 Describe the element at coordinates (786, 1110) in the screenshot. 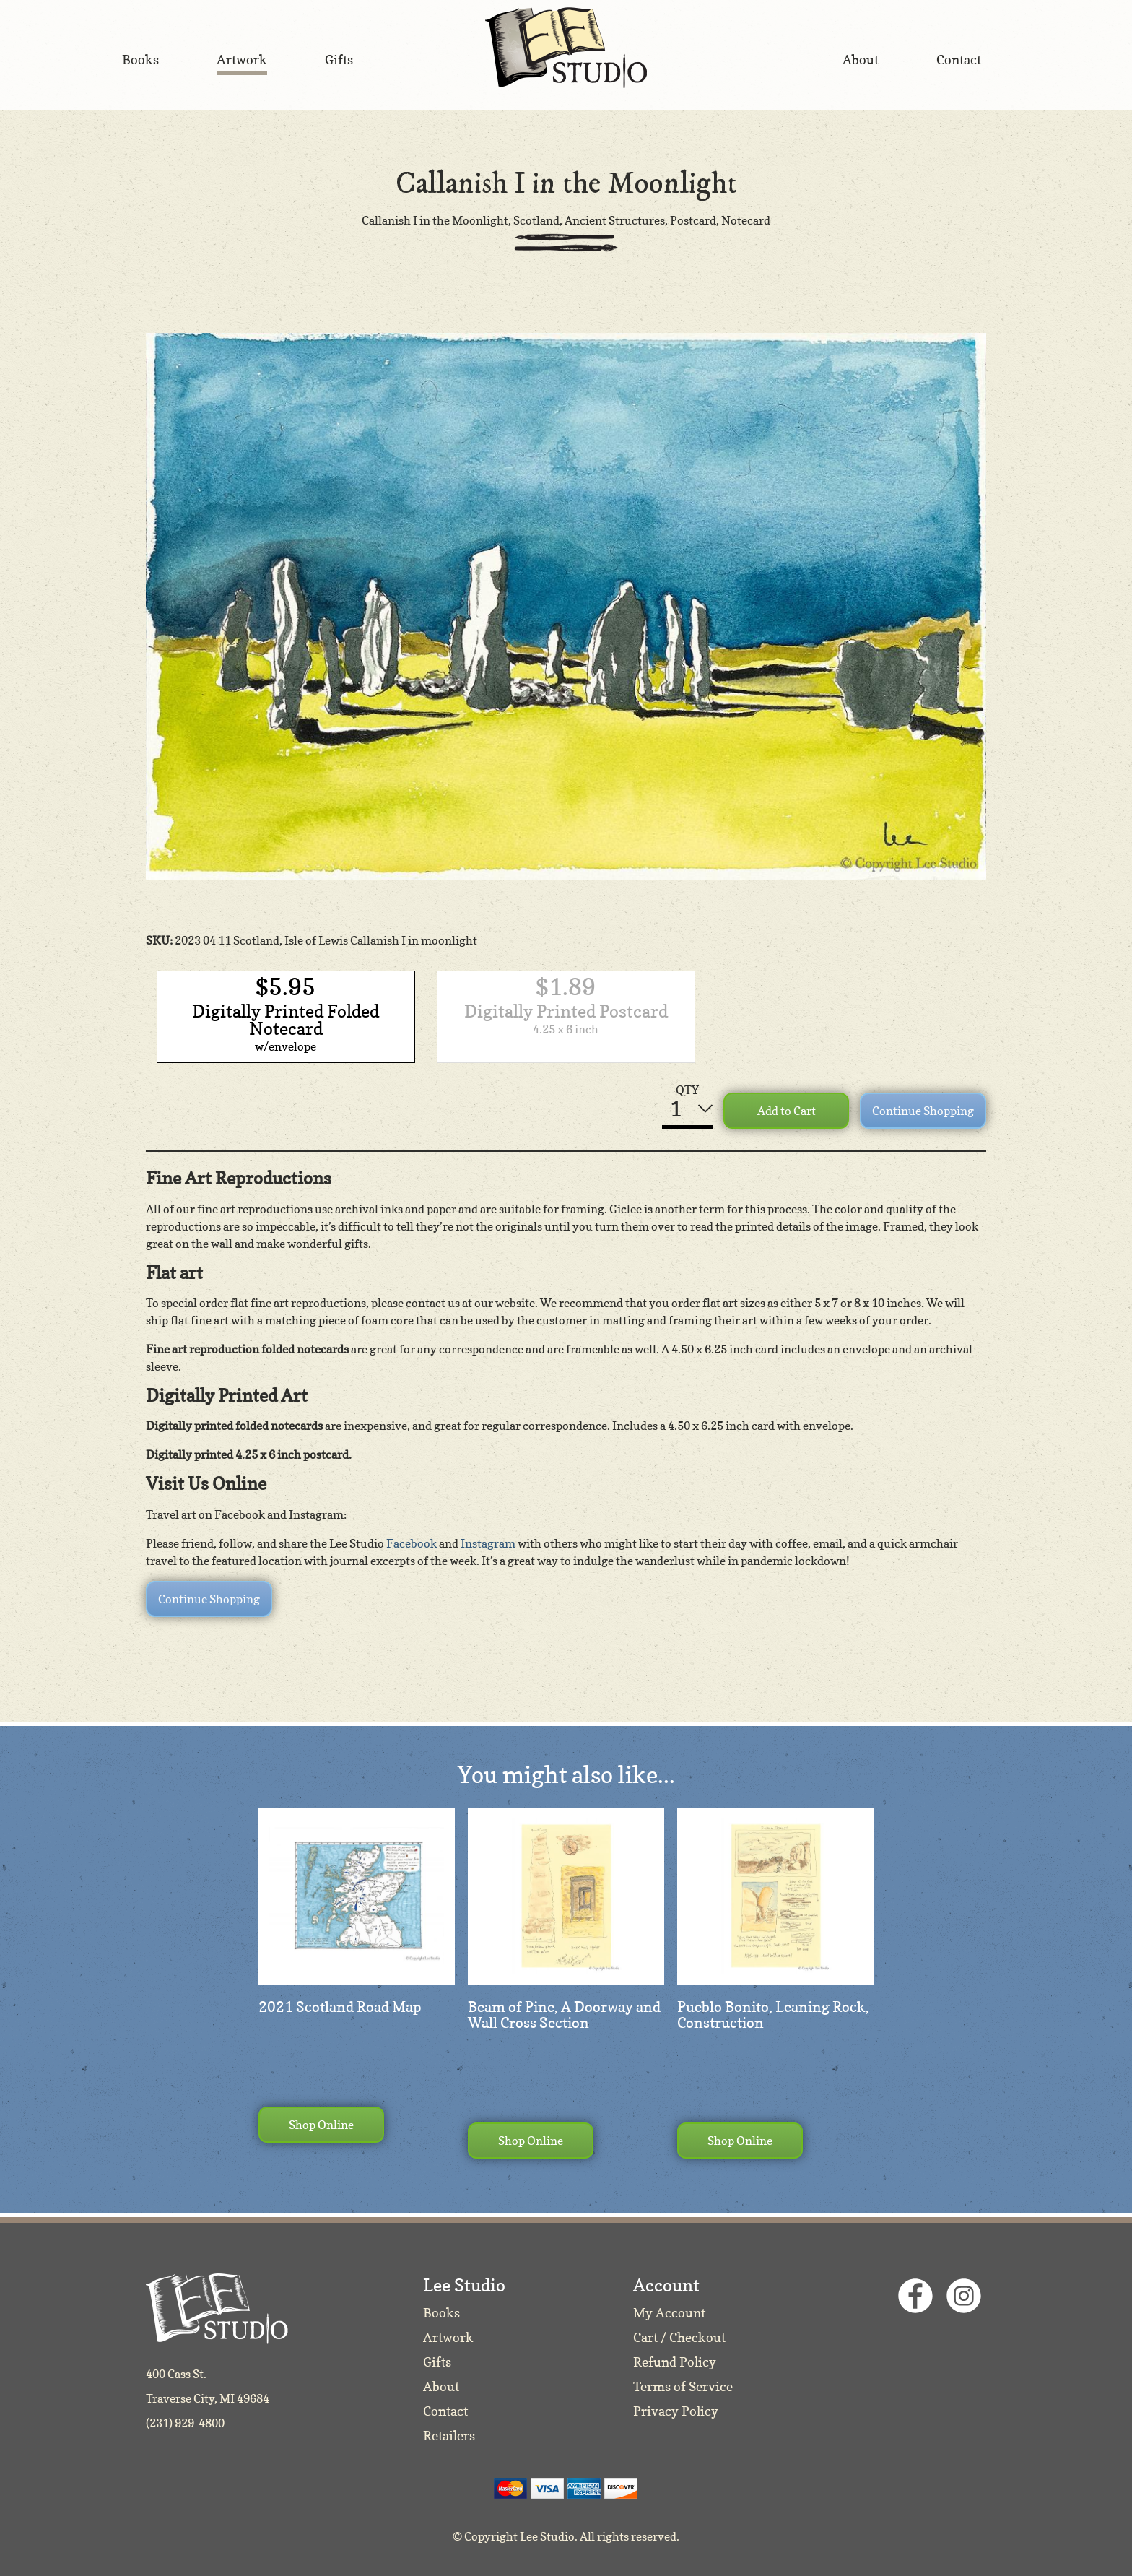

I see `Add to Cart` at that location.